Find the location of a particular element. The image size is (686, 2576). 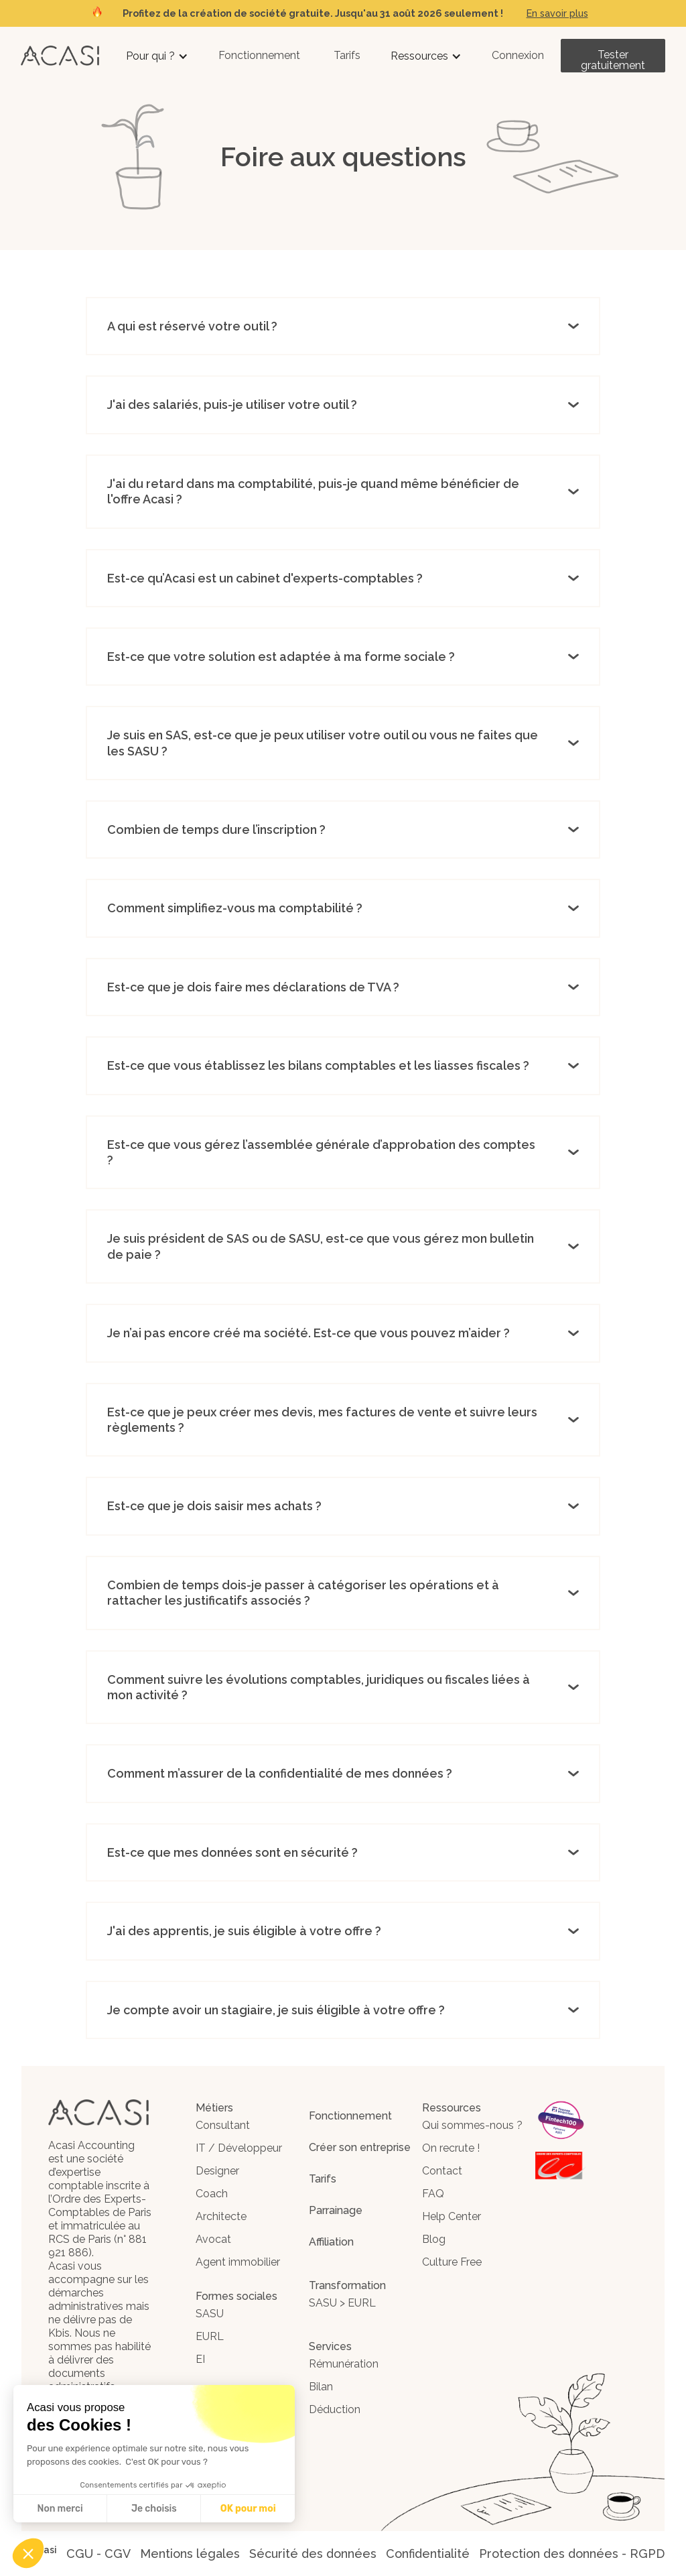

[home] is located at coordinates (60, 55).